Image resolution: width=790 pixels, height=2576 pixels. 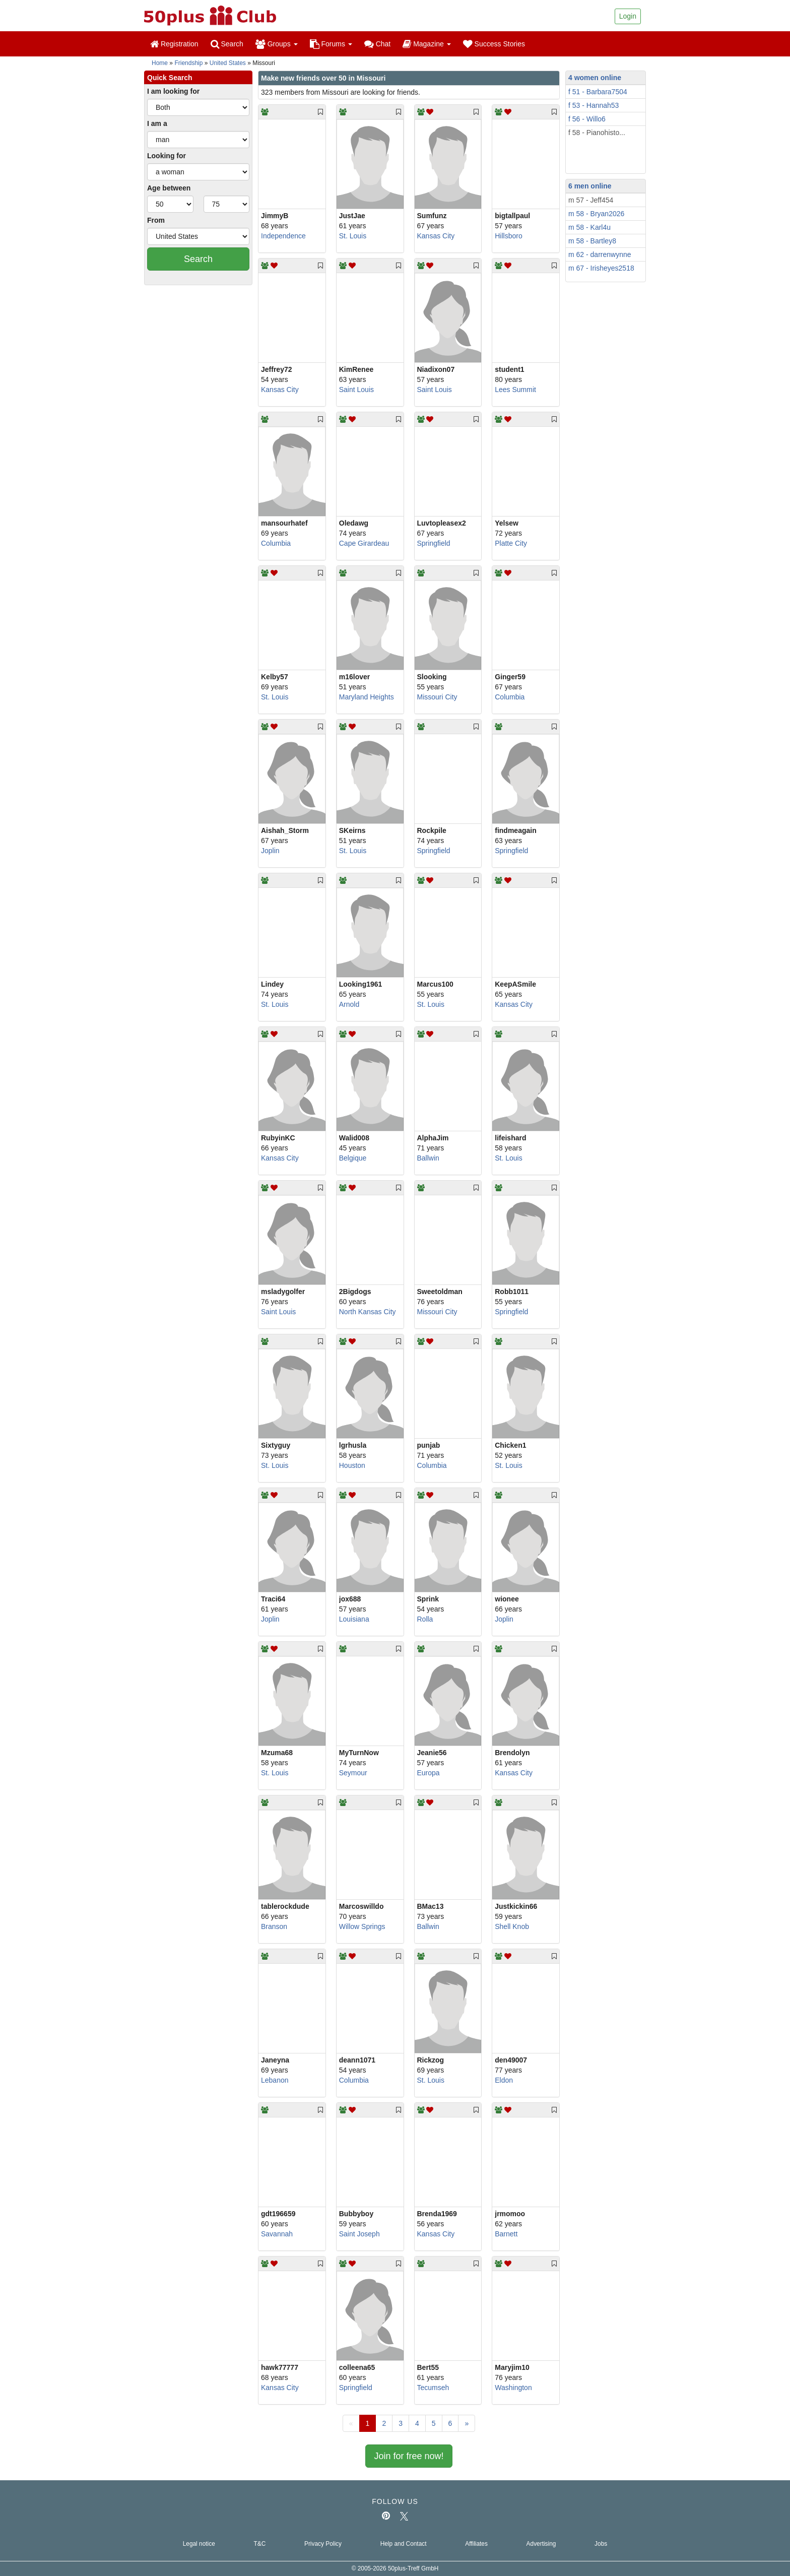 I want to click on Belgique, so click(x=353, y=1158).